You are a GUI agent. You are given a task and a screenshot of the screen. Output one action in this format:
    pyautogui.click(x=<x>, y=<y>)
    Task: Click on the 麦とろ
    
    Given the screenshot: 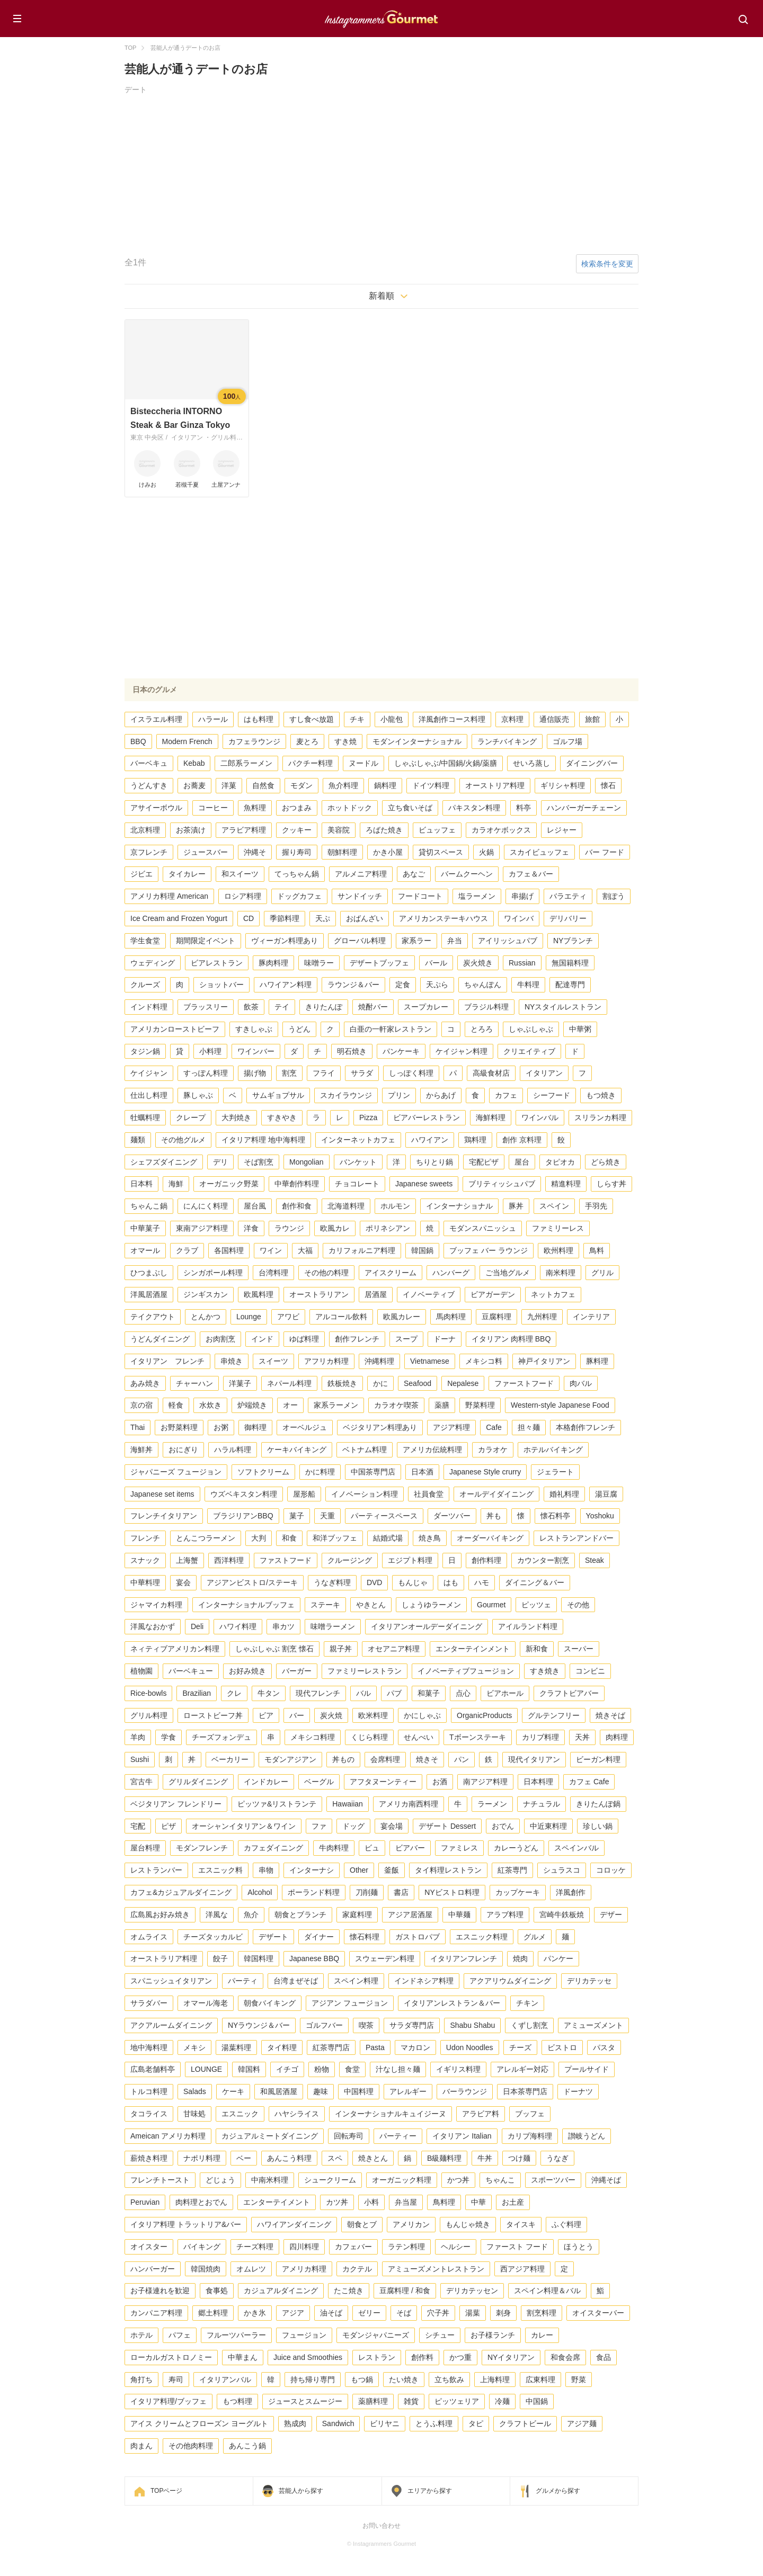 What is the action you would take?
    pyautogui.click(x=307, y=741)
    